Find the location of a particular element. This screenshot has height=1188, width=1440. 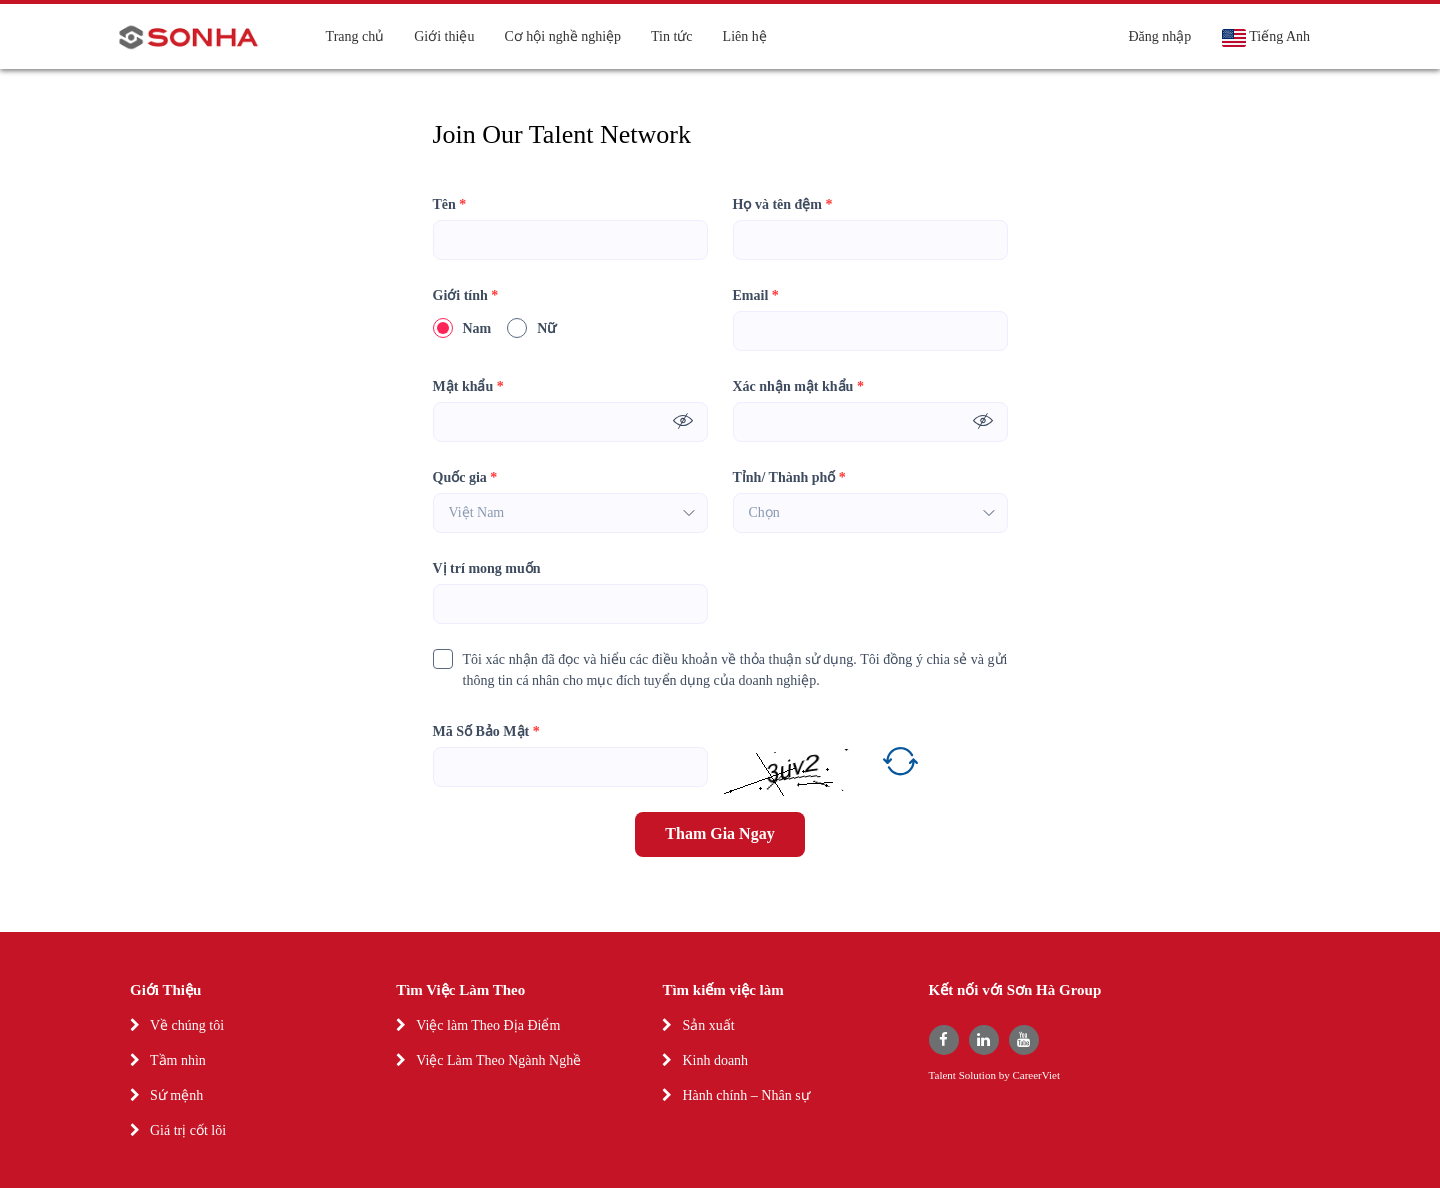

[facebook] is located at coordinates (944, 1040).